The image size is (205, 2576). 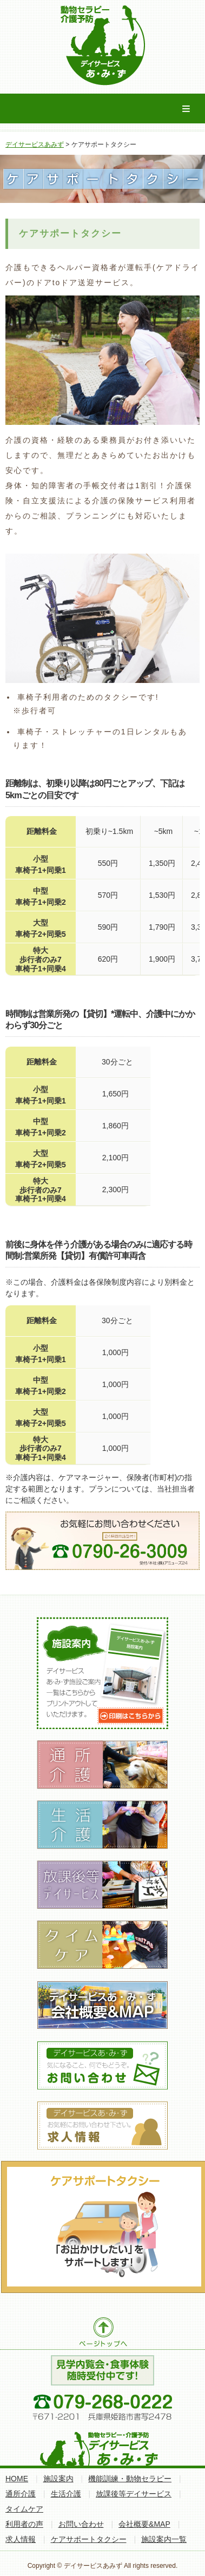 I want to click on Copyright © デイサービスあみず All rights reserved., so click(x=103, y=2566).